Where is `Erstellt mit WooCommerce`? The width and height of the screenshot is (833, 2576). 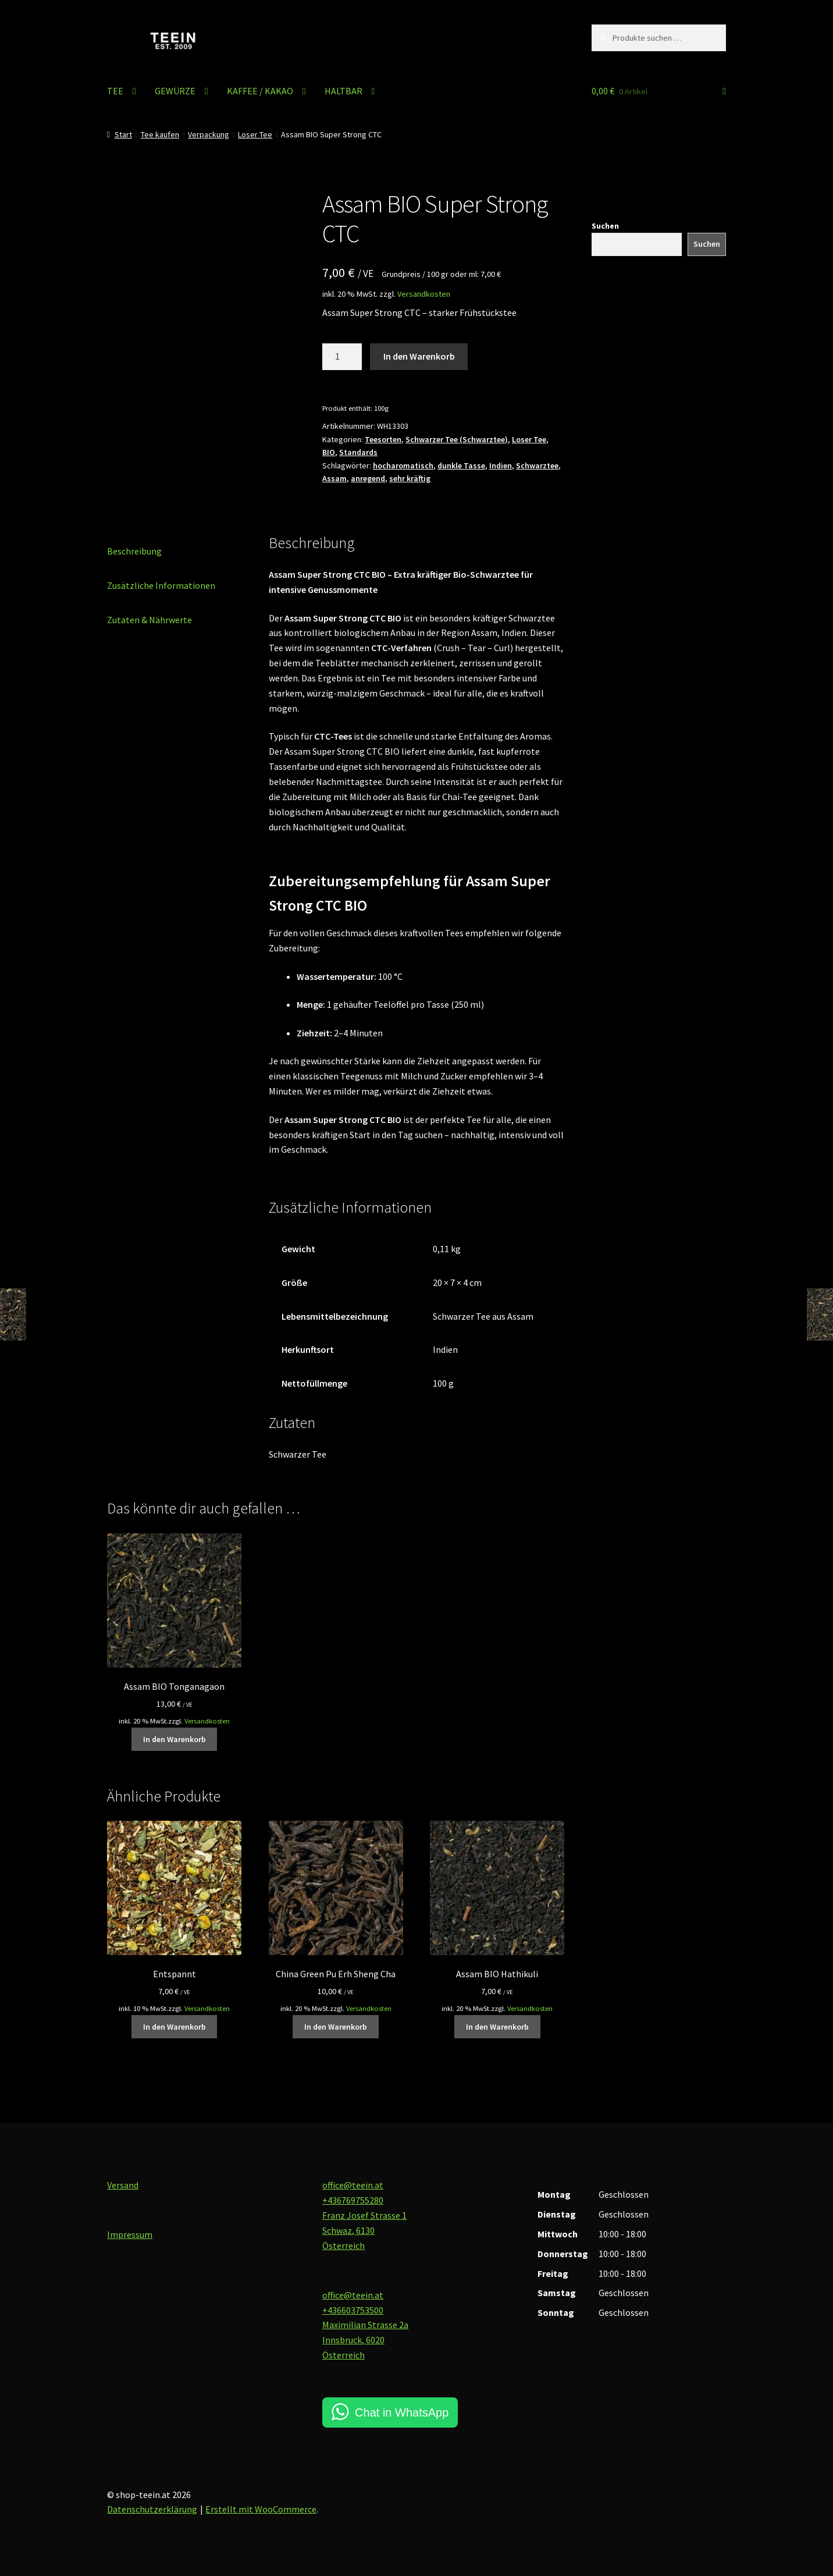 Erstellt mit WooCommerce is located at coordinates (260, 2509).